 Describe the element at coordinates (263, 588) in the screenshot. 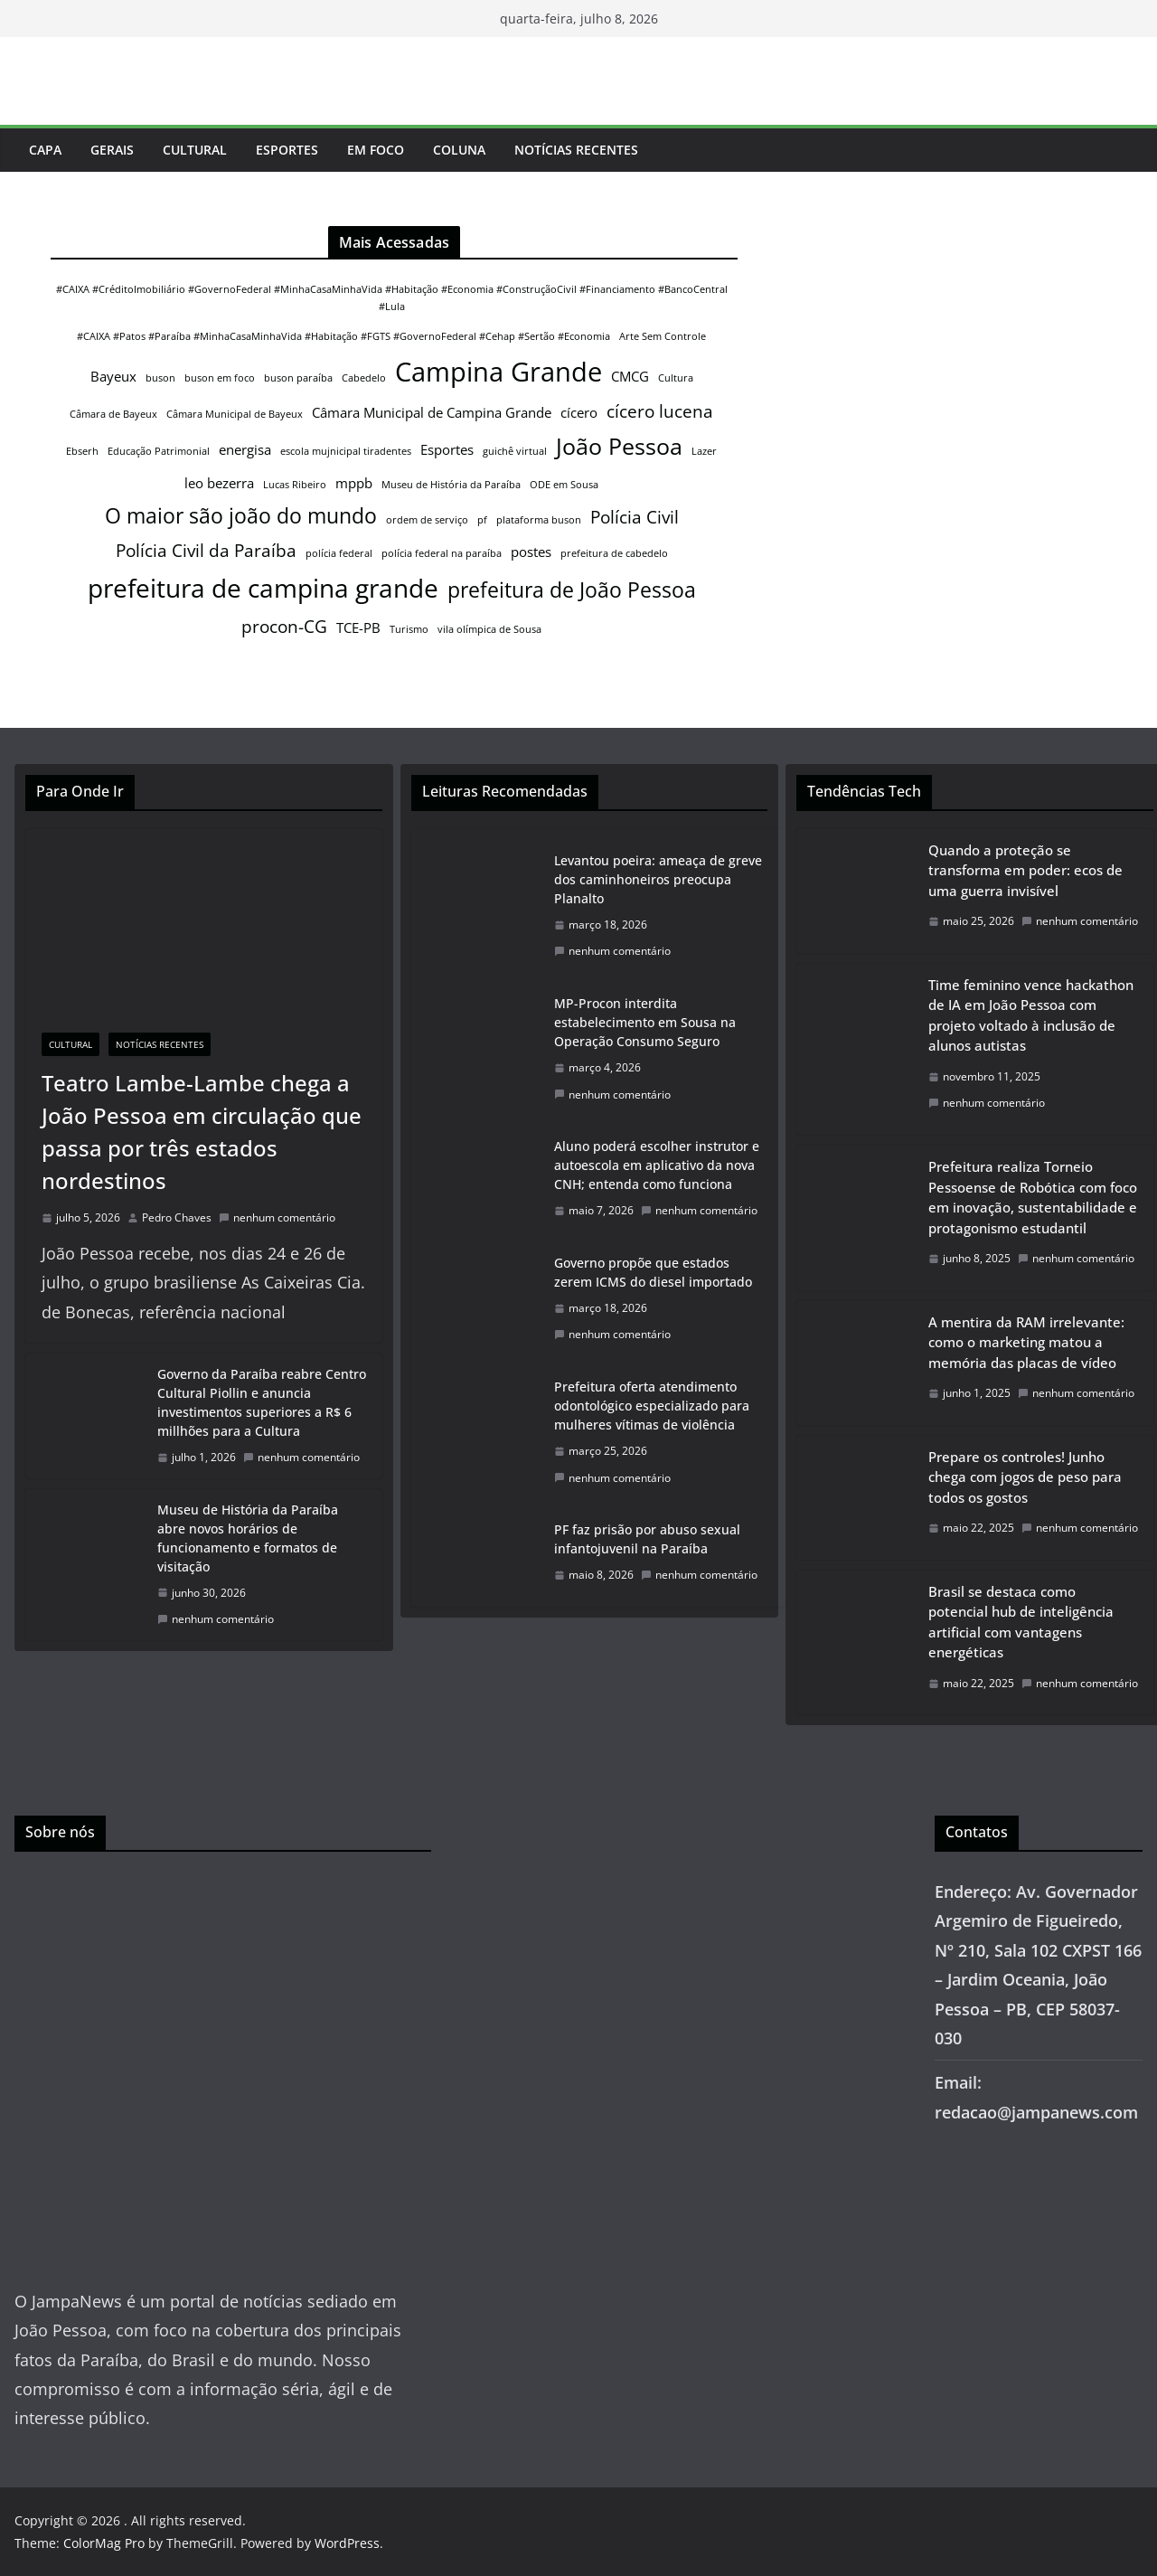

I see `prefeitura de campina grande [prefeitura de campina grande (8 itens)]` at that location.